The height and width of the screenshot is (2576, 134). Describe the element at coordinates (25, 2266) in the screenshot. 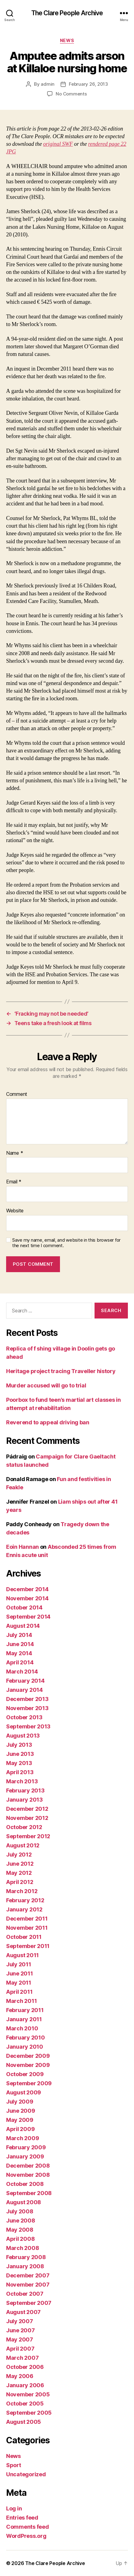

I see `January 2008` at that location.